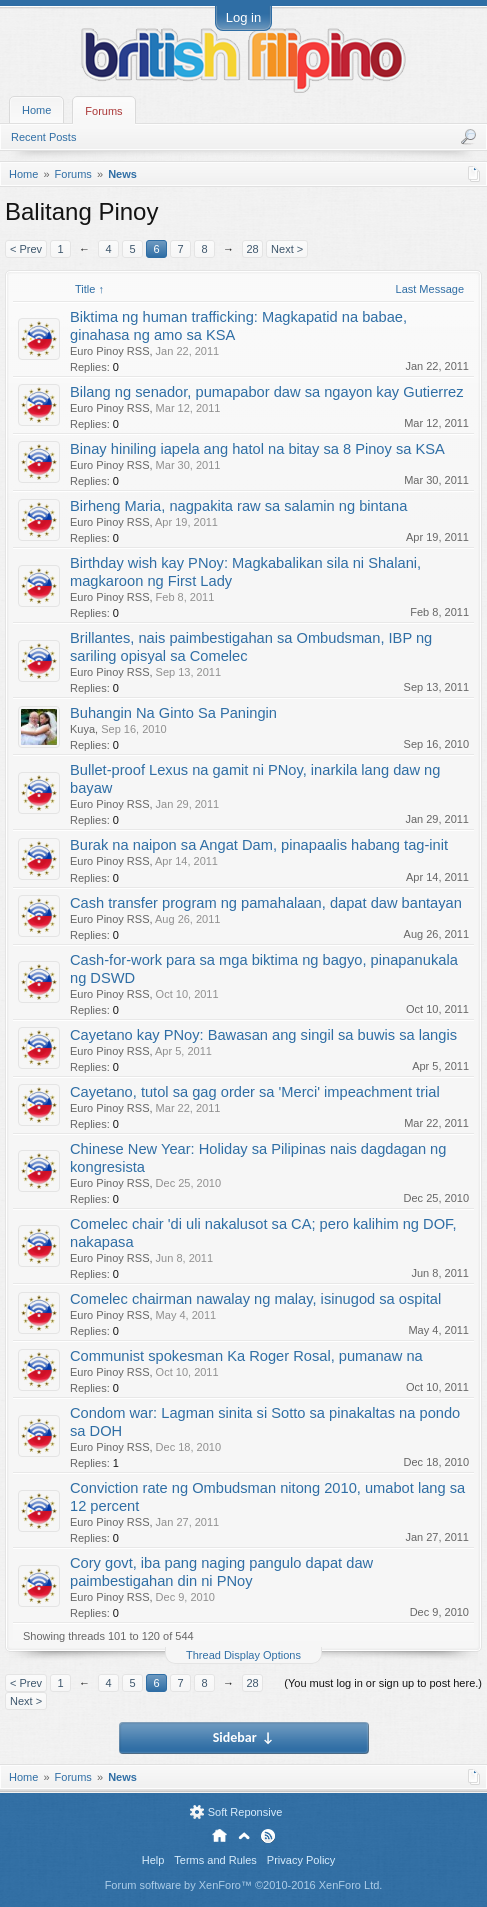 The height and width of the screenshot is (1907, 487). What do you see at coordinates (173, 713) in the screenshot?
I see `Buhangin Na Ginto Sa Paningin` at bounding box center [173, 713].